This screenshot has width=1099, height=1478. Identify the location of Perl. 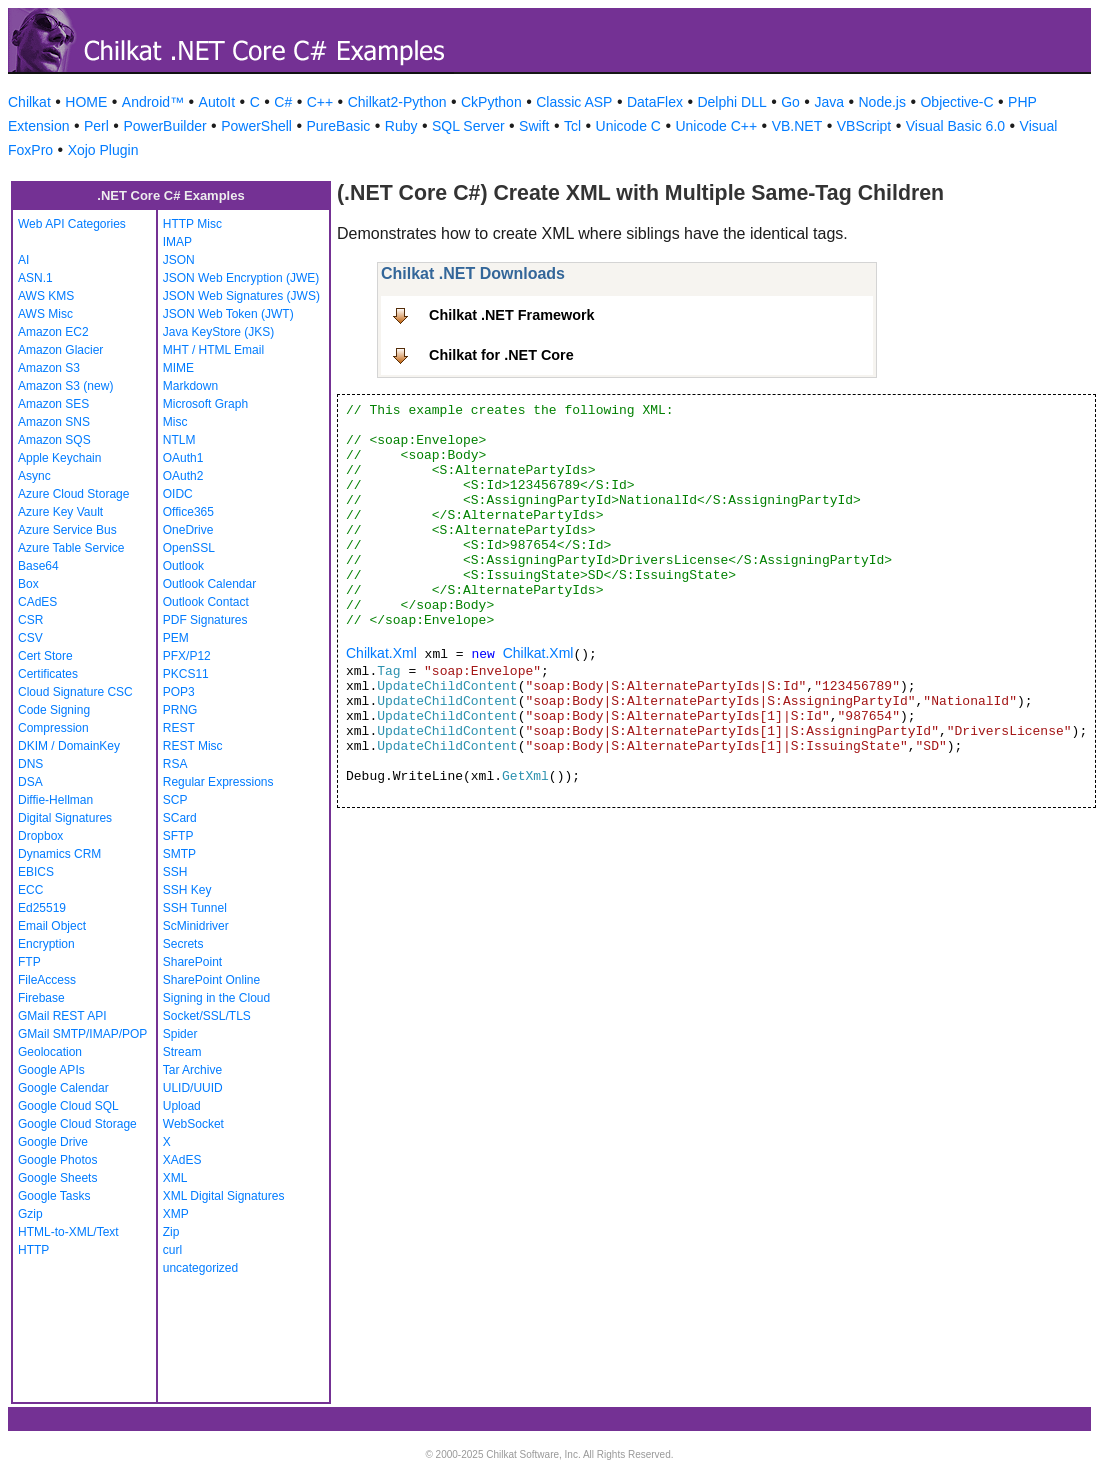
(96, 126).